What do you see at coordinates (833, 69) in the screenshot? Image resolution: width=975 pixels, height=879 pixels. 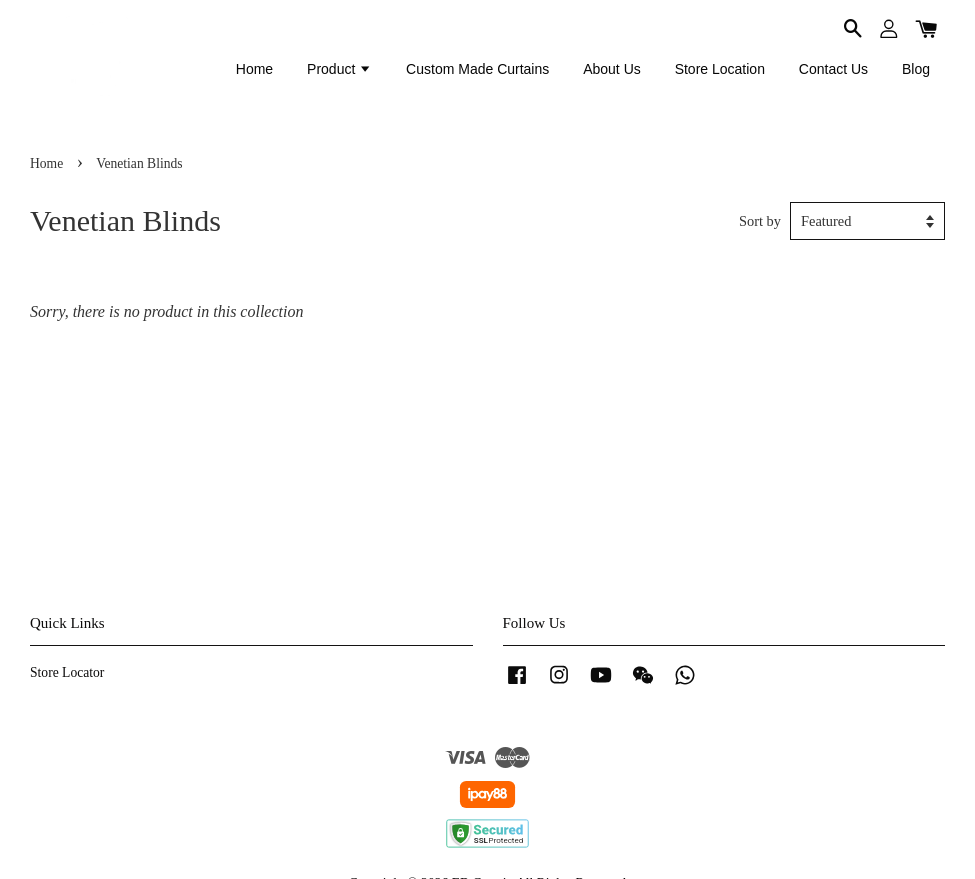 I see `Contact Us` at bounding box center [833, 69].